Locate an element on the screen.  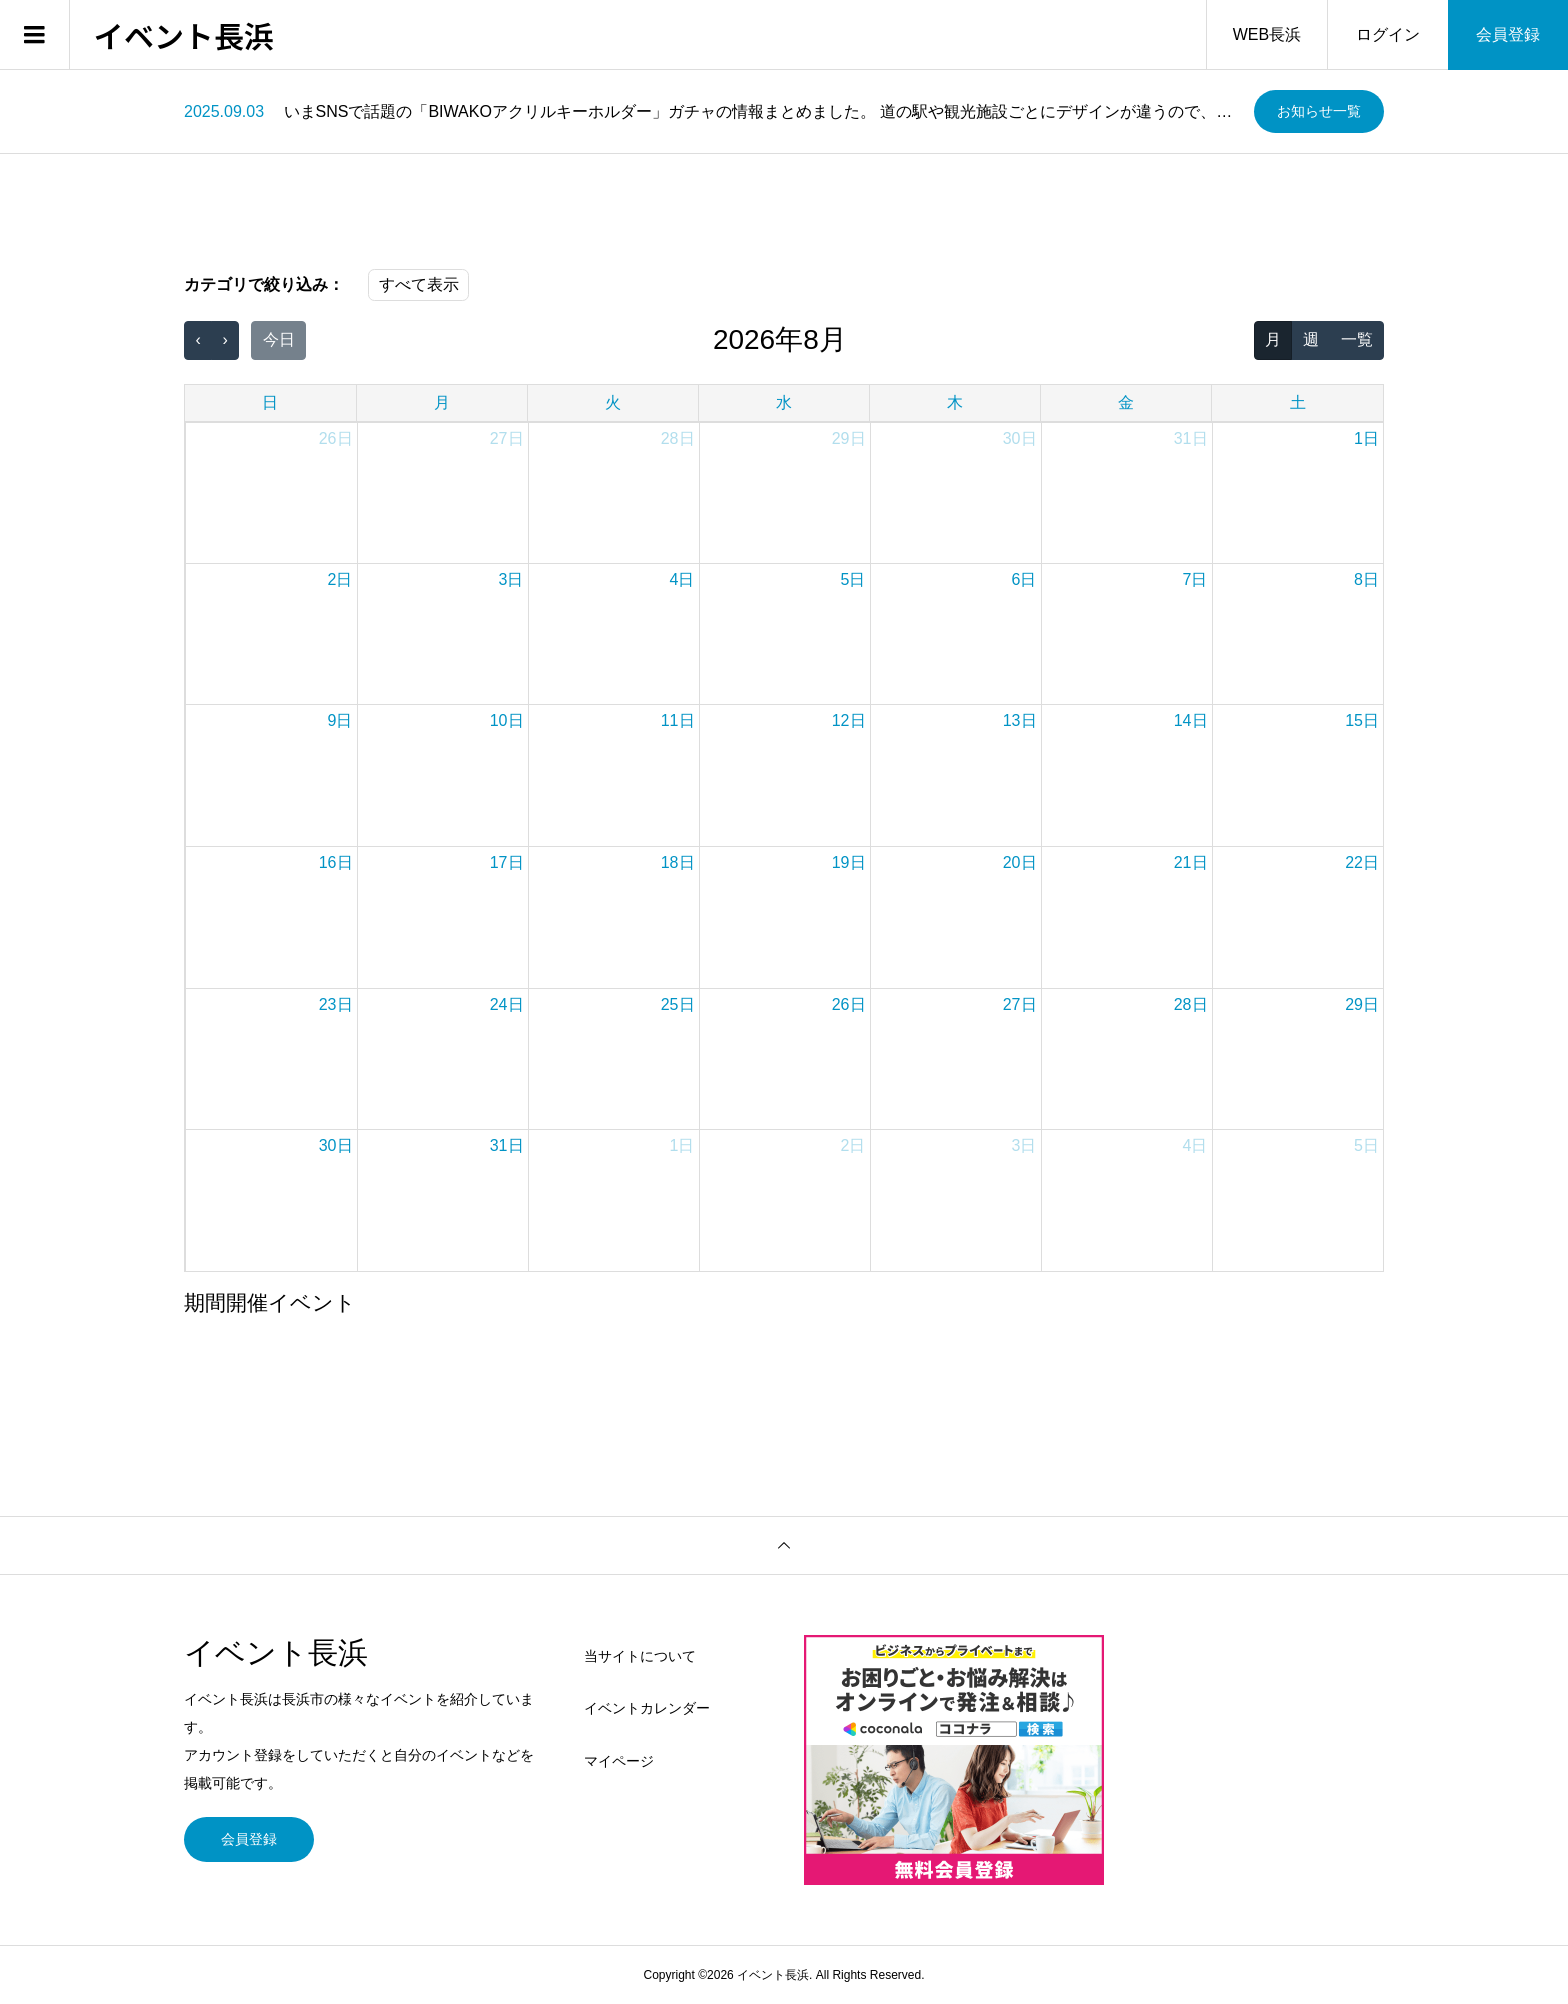
7日 [2026年8月7日] is located at coordinates (1195, 579).